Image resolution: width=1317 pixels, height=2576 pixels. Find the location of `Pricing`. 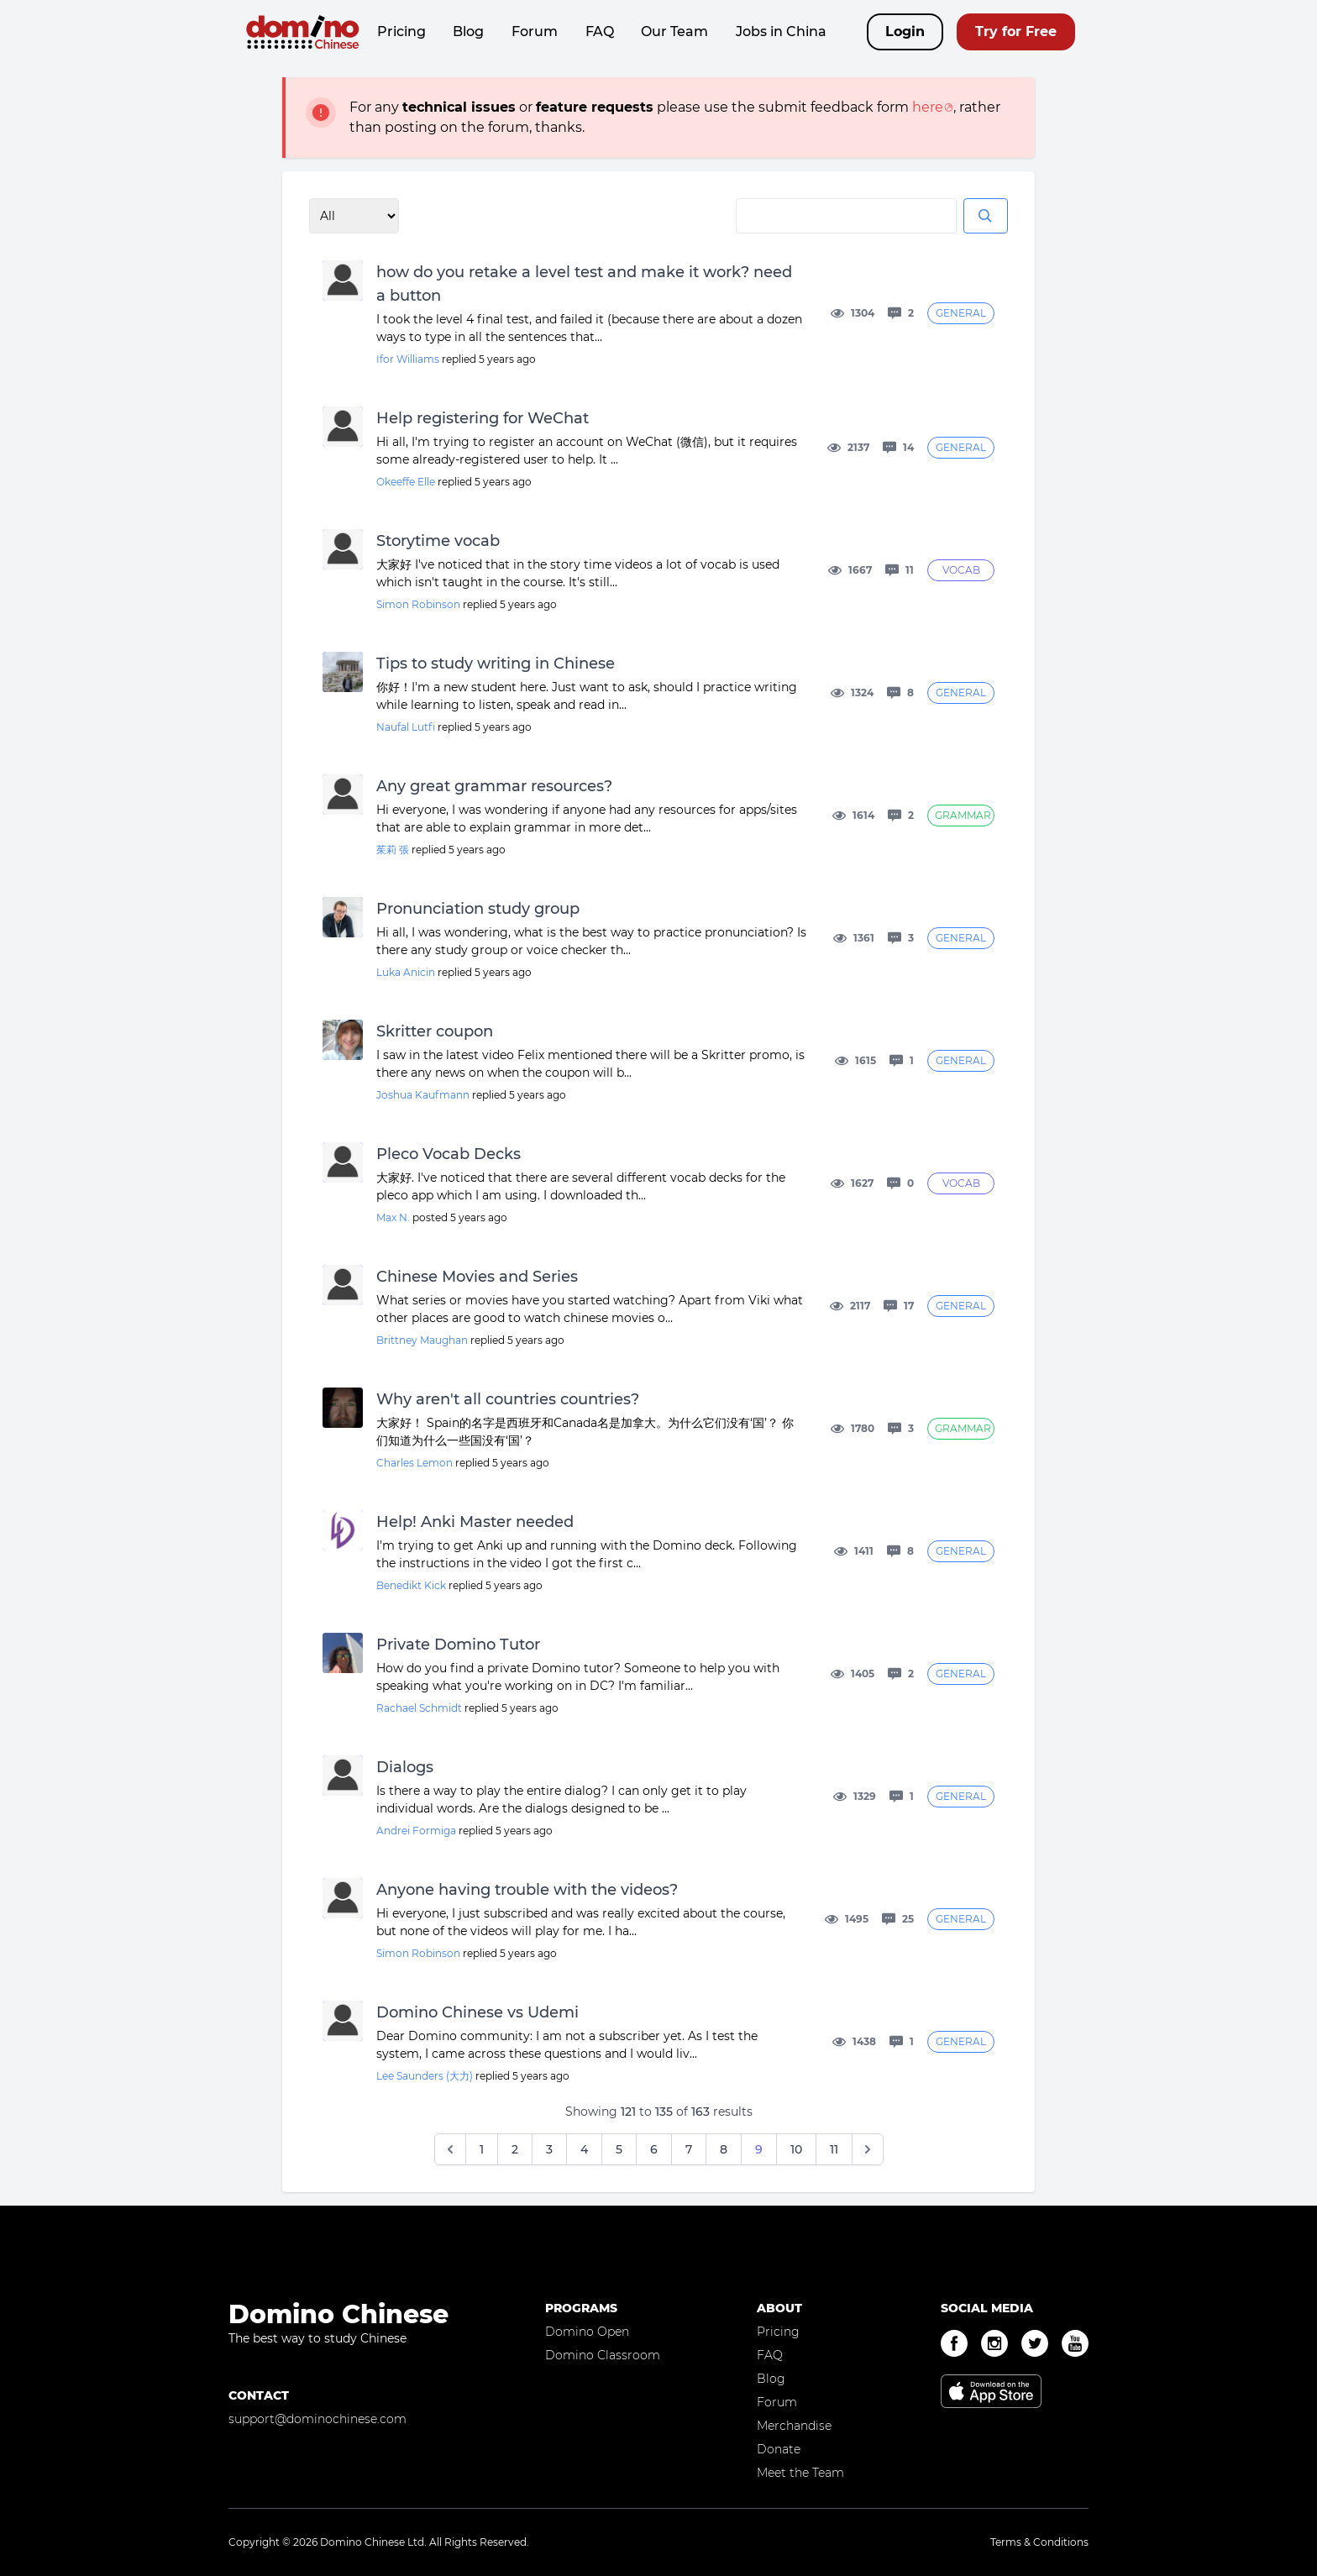

Pricing is located at coordinates (401, 31).